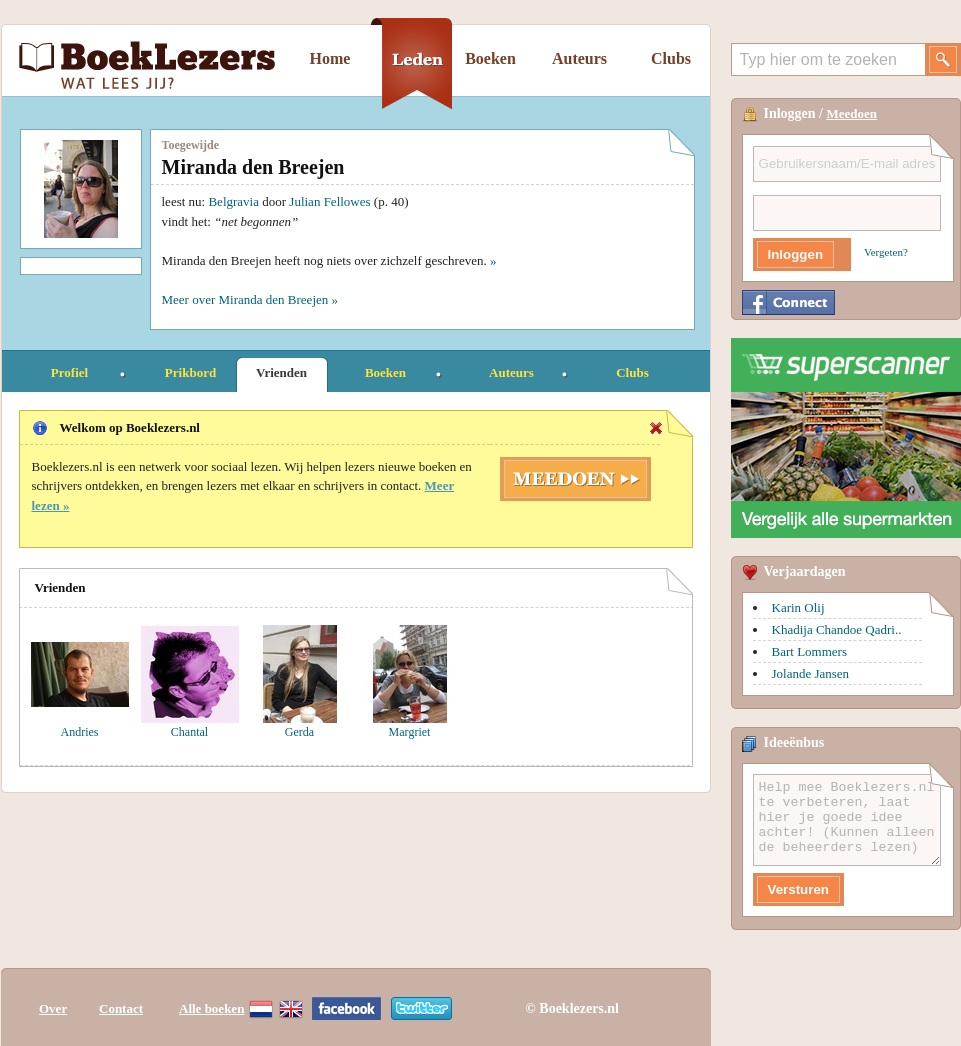  What do you see at coordinates (189, 732) in the screenshot?
I see `Chantal` at bounding box center [189, 732].